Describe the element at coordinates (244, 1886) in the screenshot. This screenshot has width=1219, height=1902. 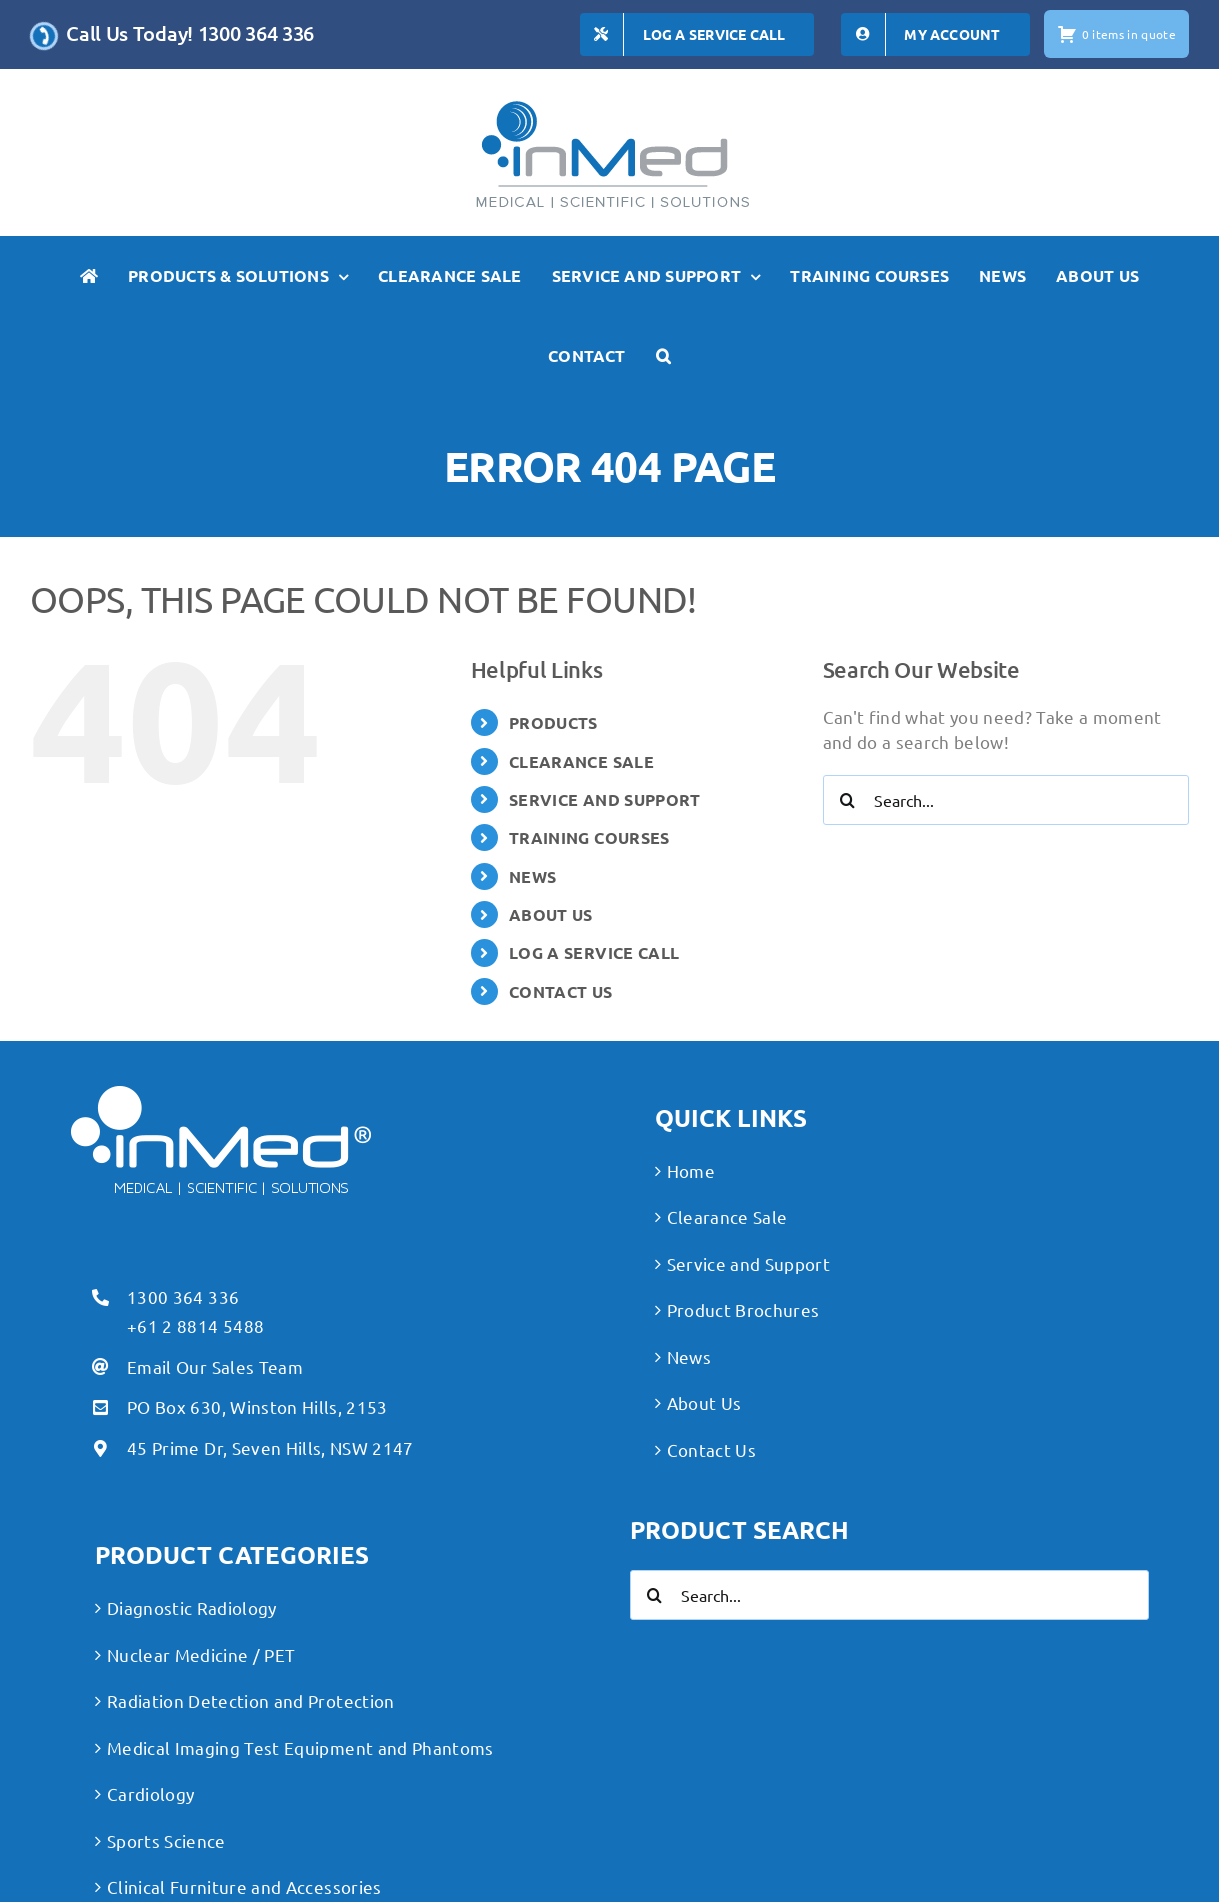
I see `Clinical Furniture and Accessories` at that location.